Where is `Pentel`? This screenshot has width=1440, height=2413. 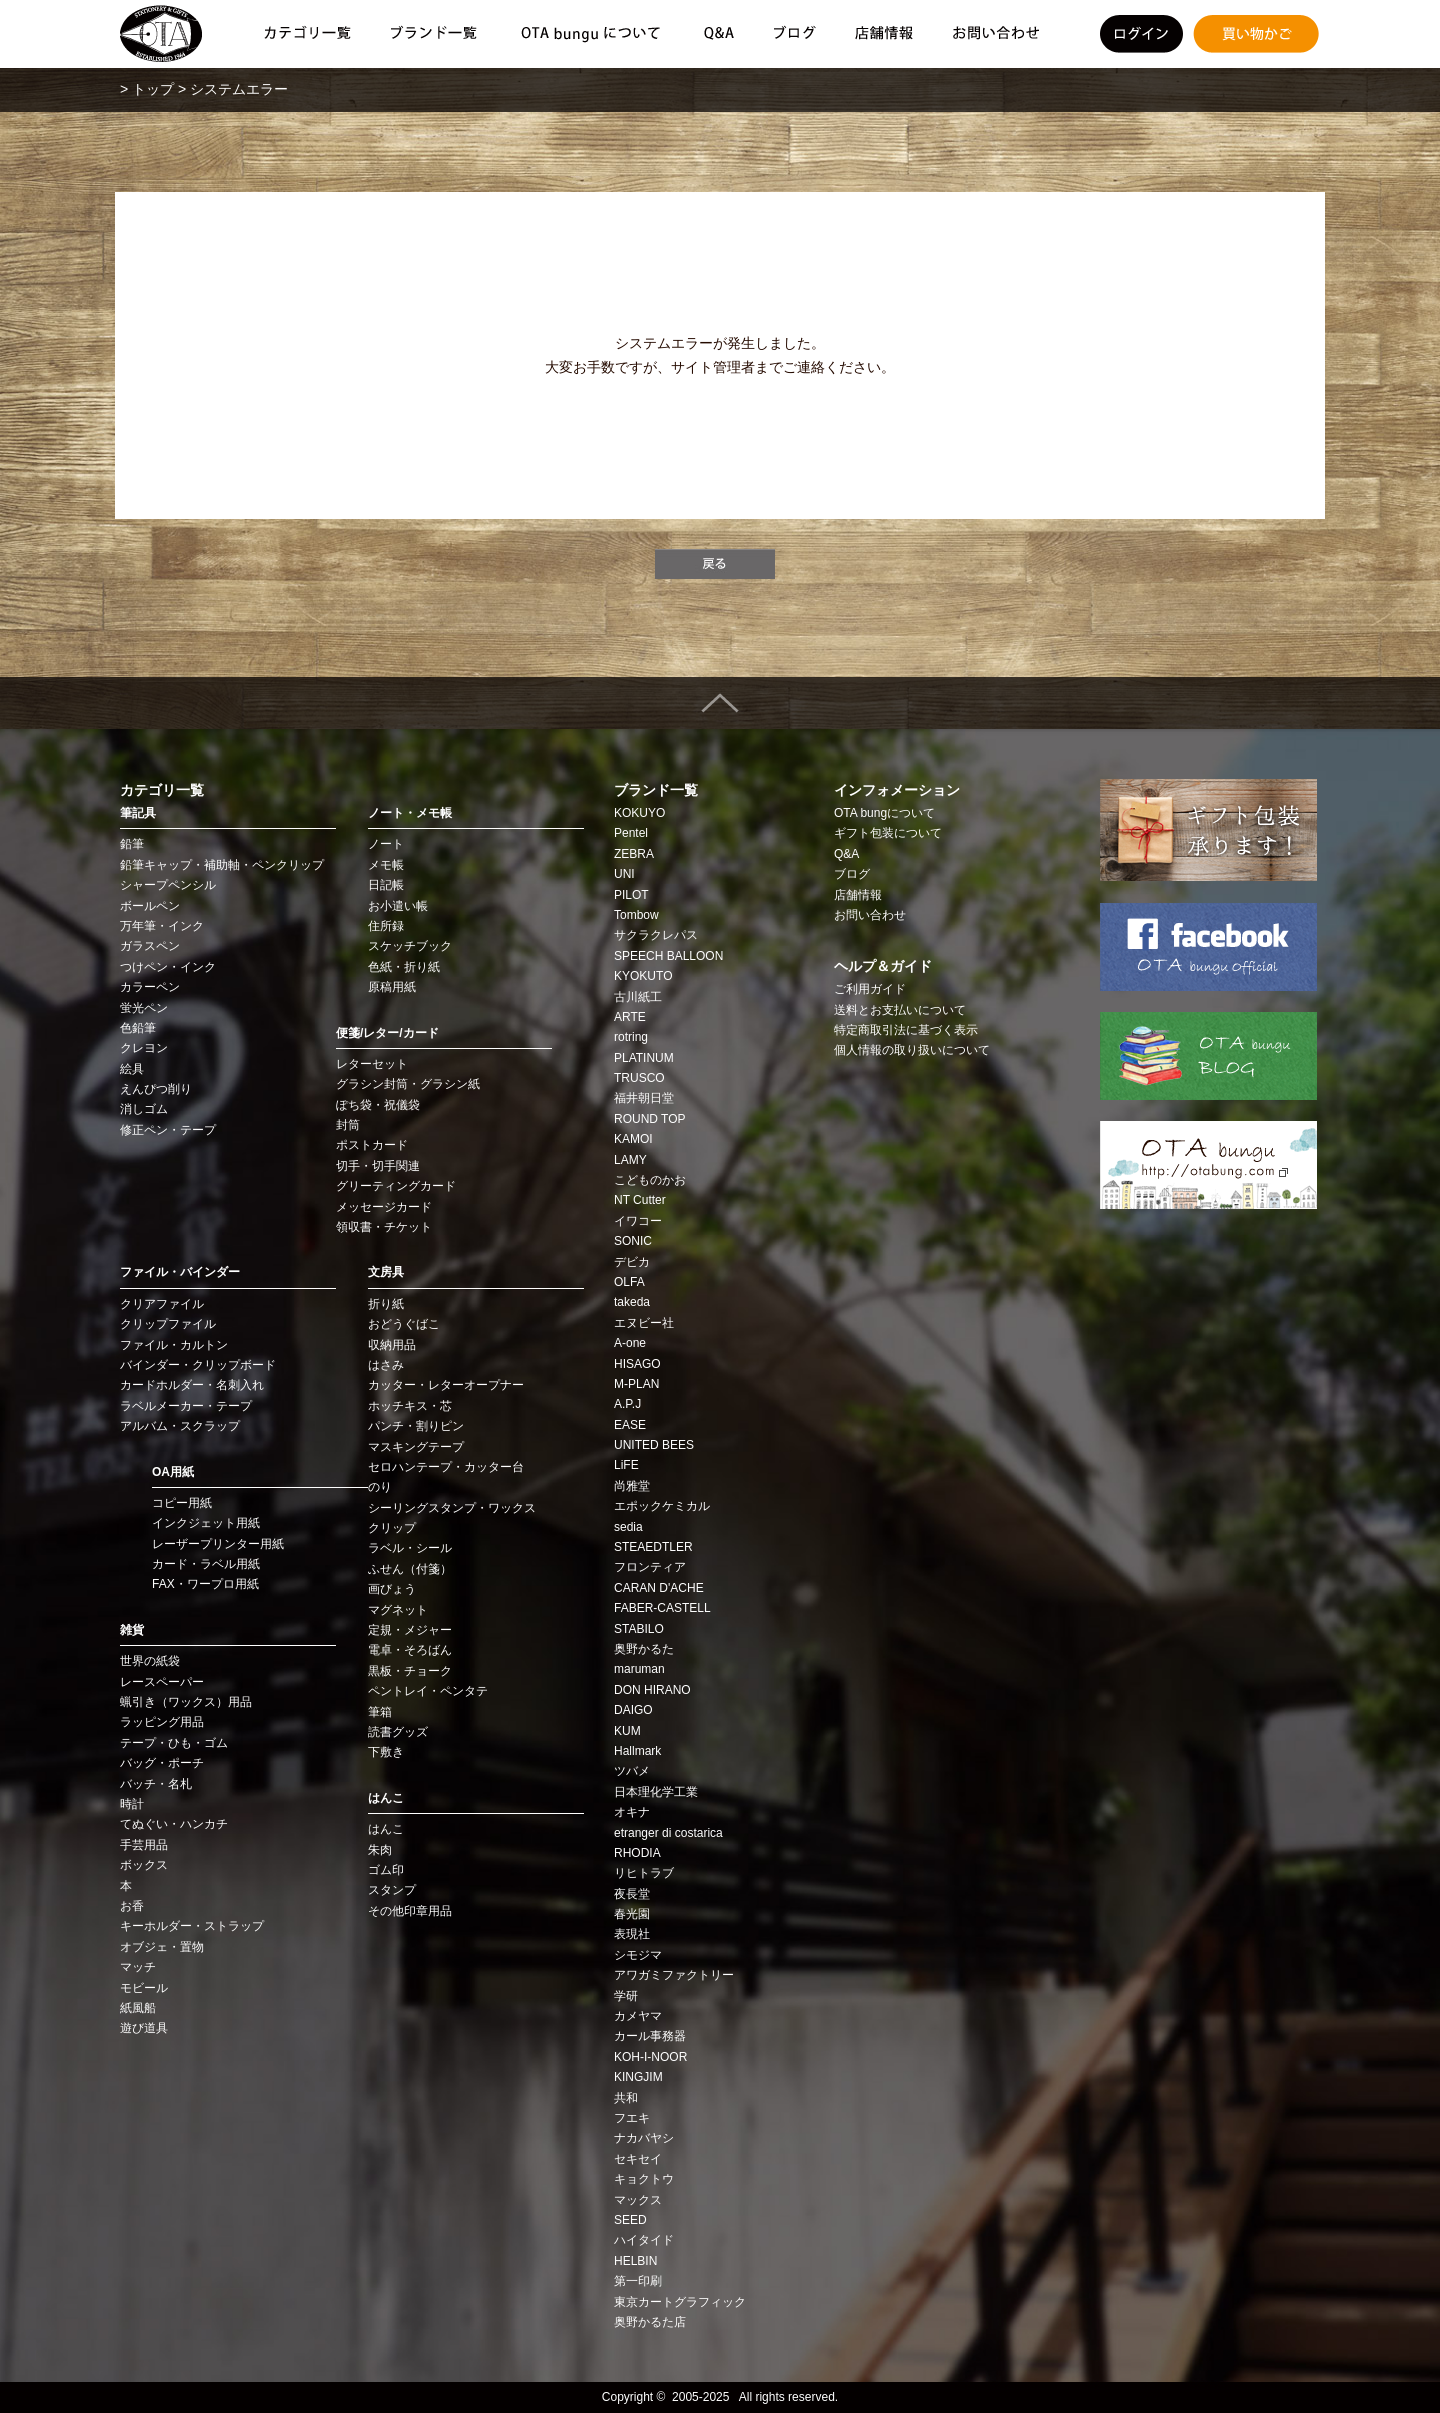 Pentel is located at coordinates (631, 833).